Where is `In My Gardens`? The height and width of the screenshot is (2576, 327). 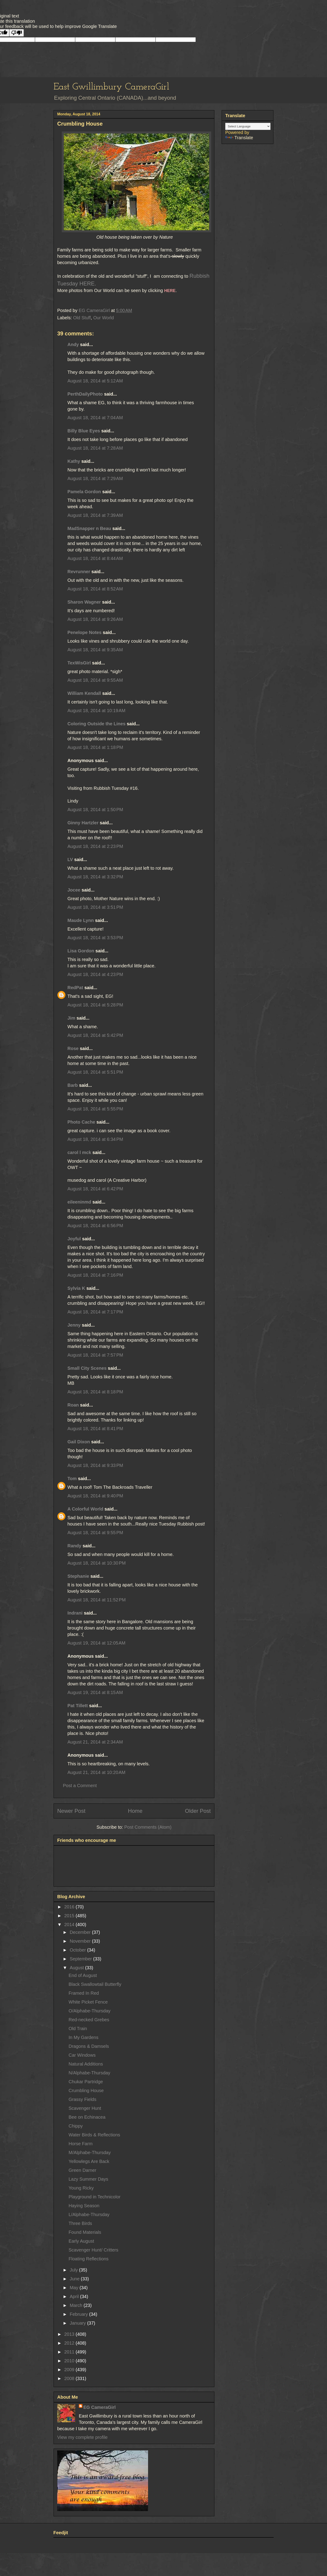
In My Gardens is located at coordinates (83, 2037).